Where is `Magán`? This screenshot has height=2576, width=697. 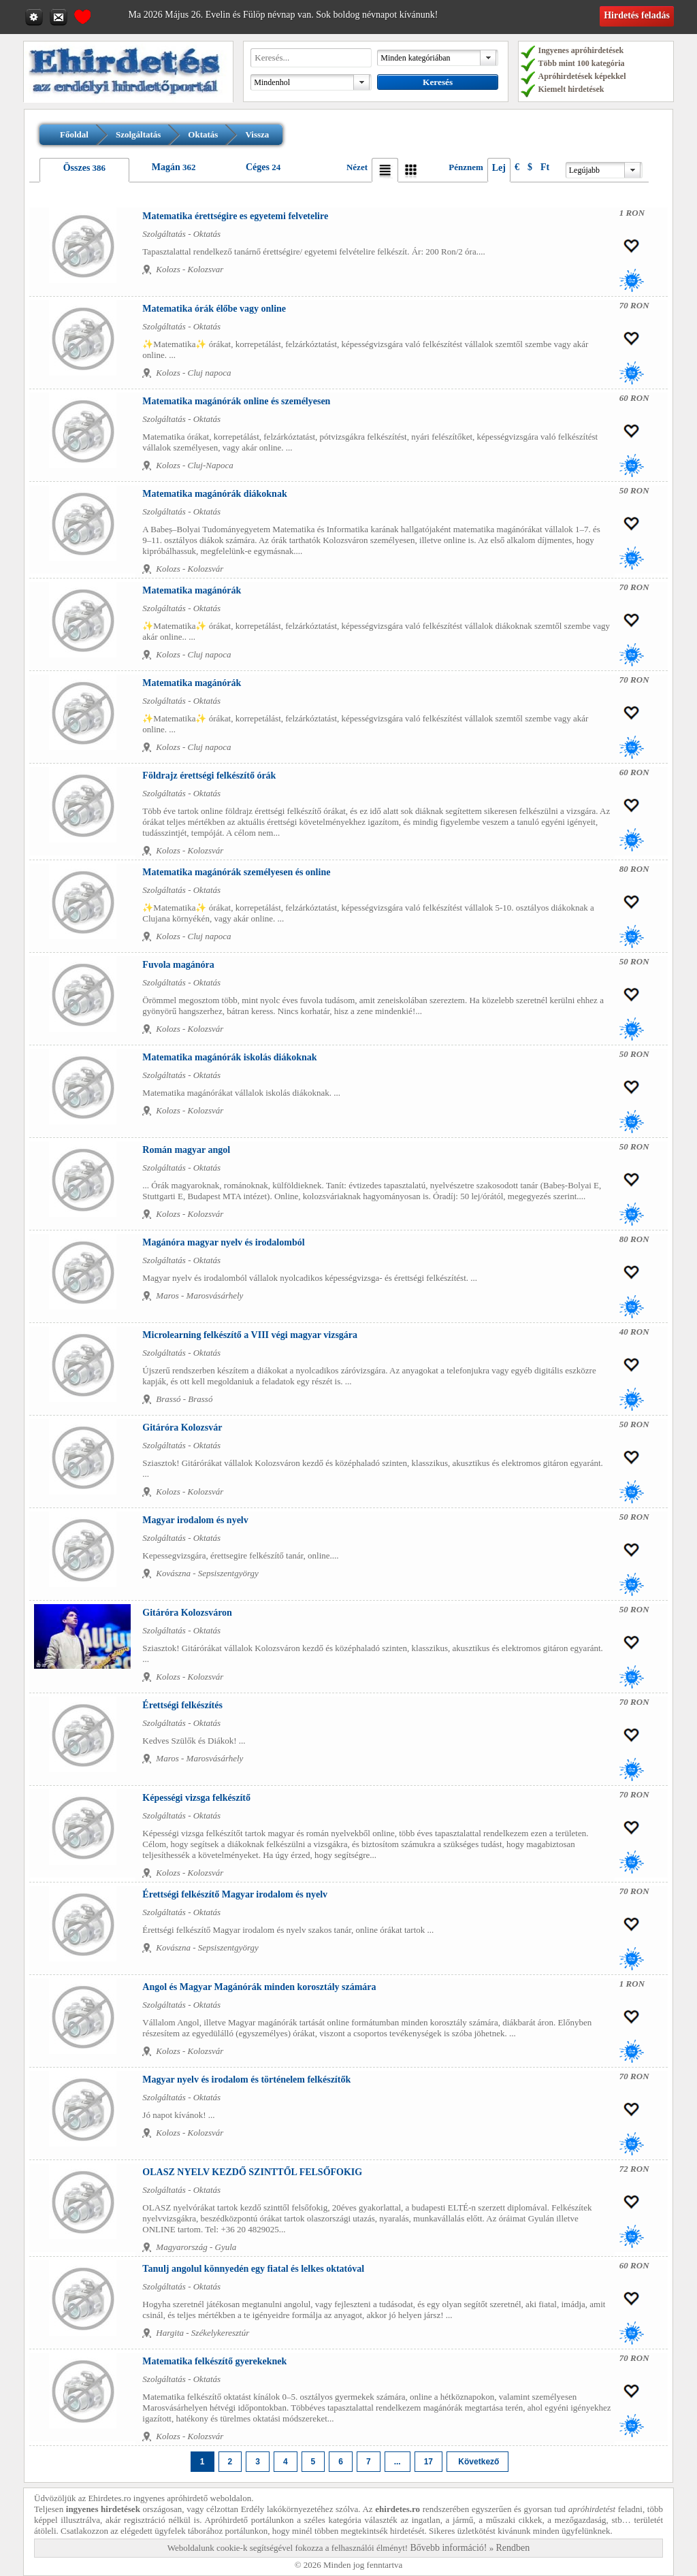
Magán is located at coordinates (166, 167).